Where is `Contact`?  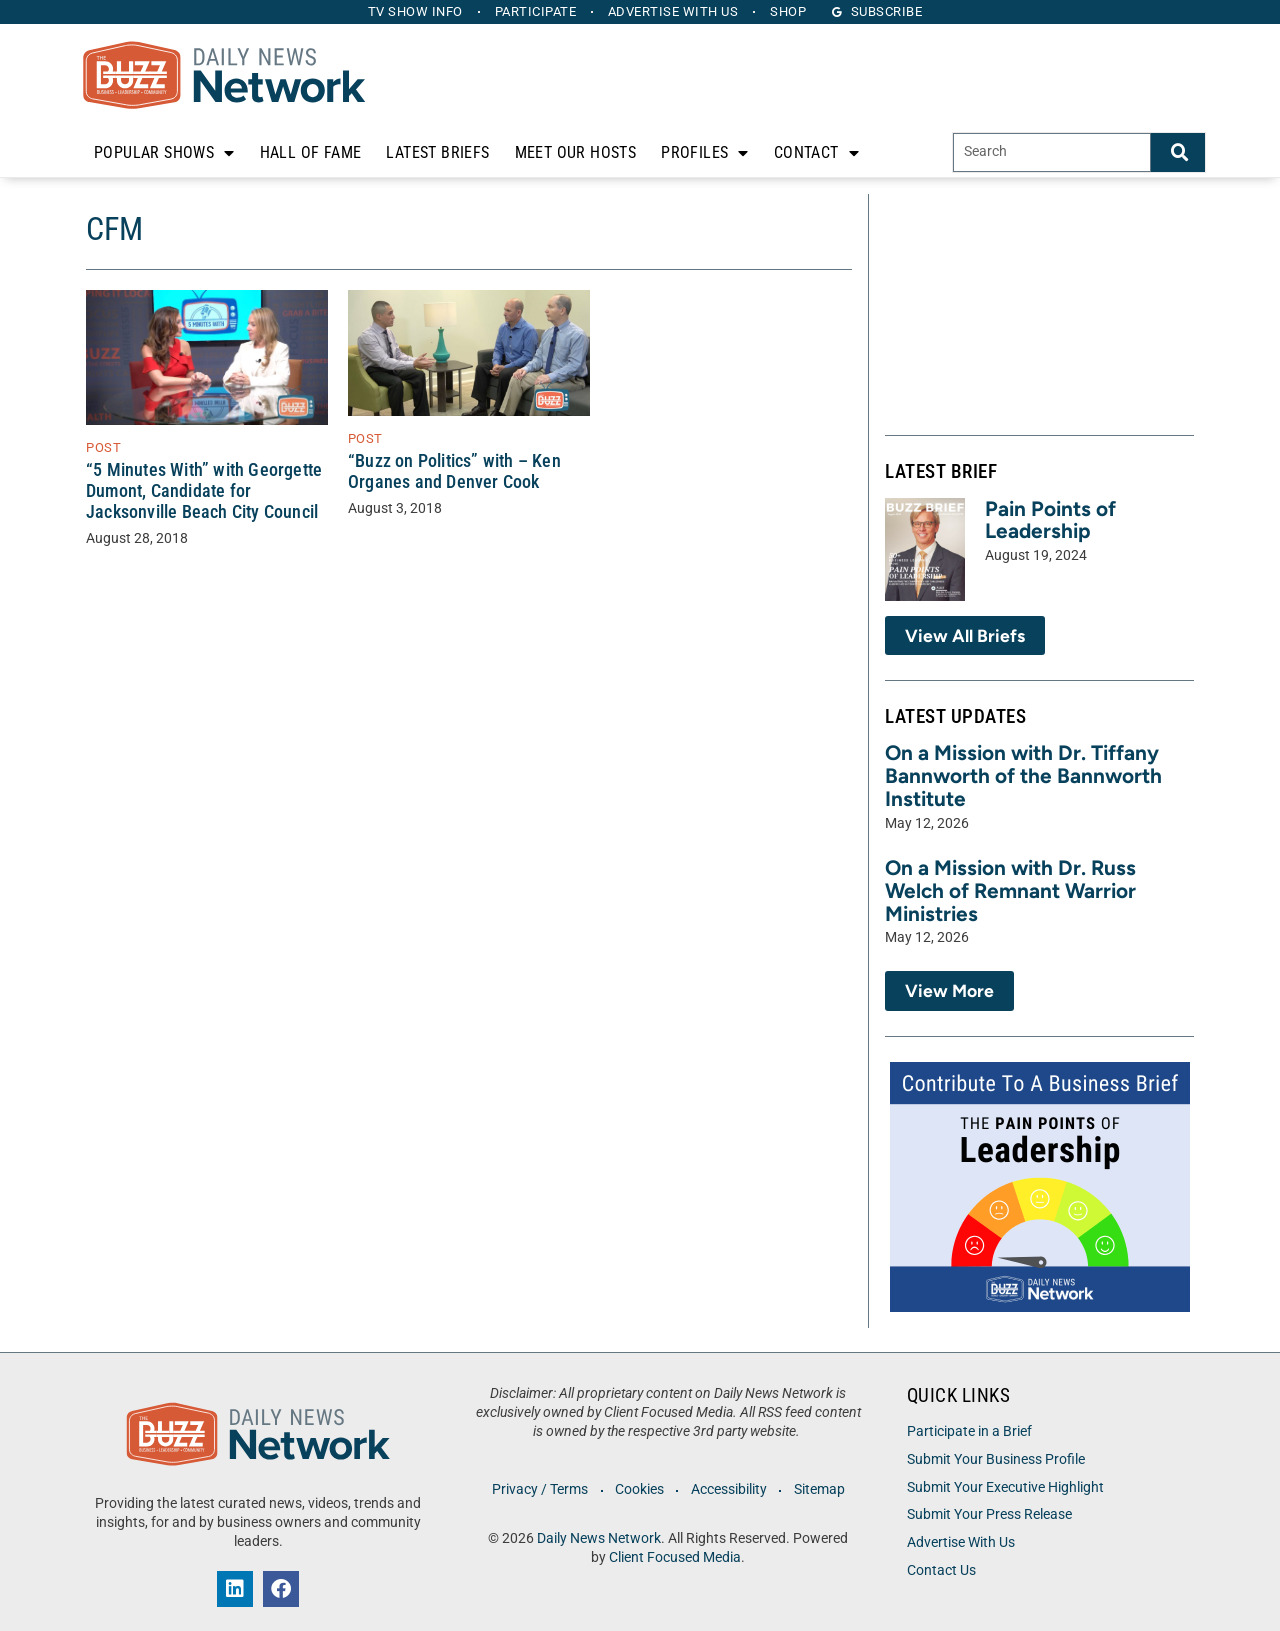 Contact is located at coordinates (816, 153).